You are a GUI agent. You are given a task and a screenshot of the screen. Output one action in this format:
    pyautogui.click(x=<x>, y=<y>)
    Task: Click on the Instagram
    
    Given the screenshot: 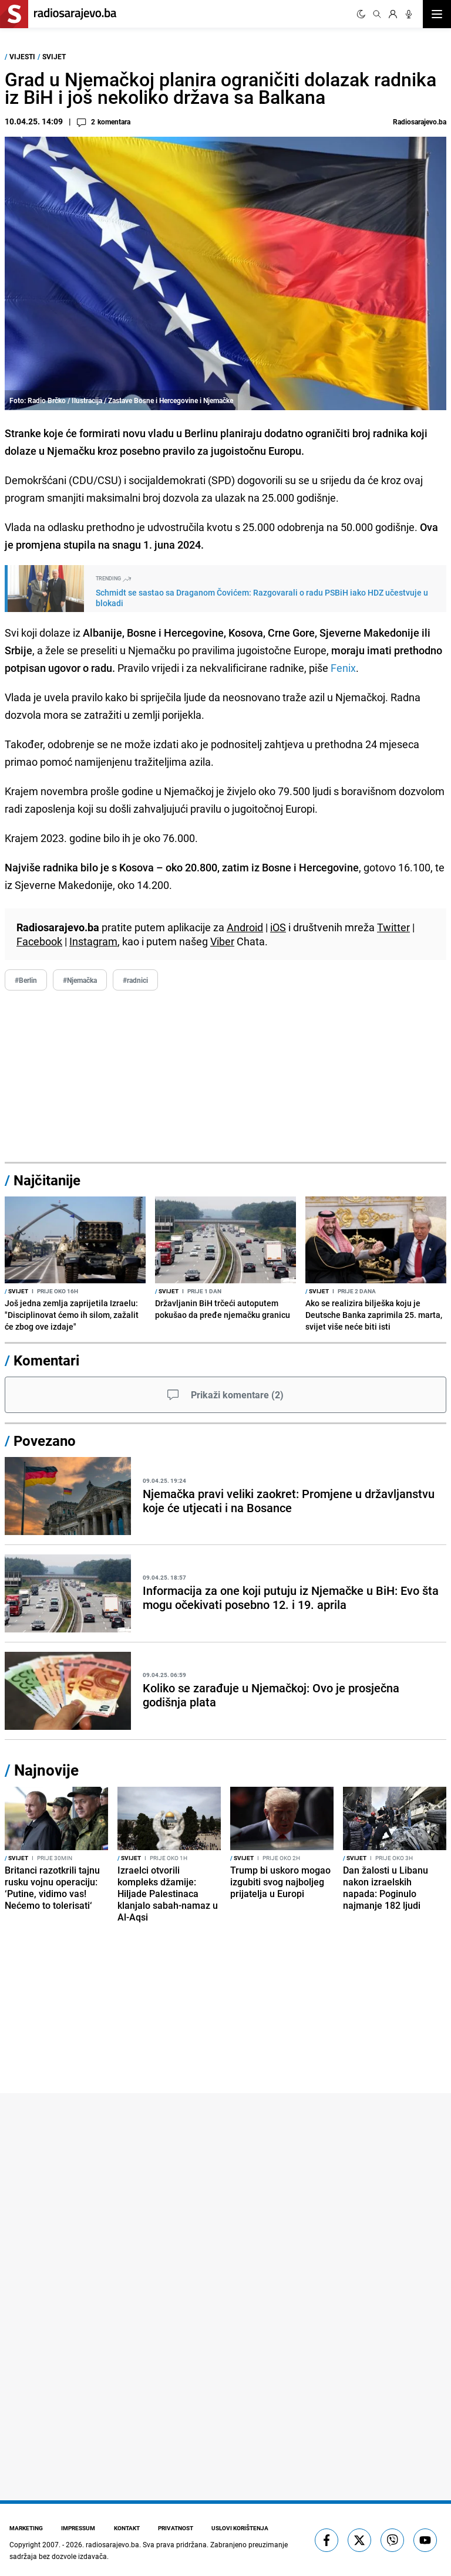 What is the action you would take?
    pyautogui.click(x=93, y=941)
    